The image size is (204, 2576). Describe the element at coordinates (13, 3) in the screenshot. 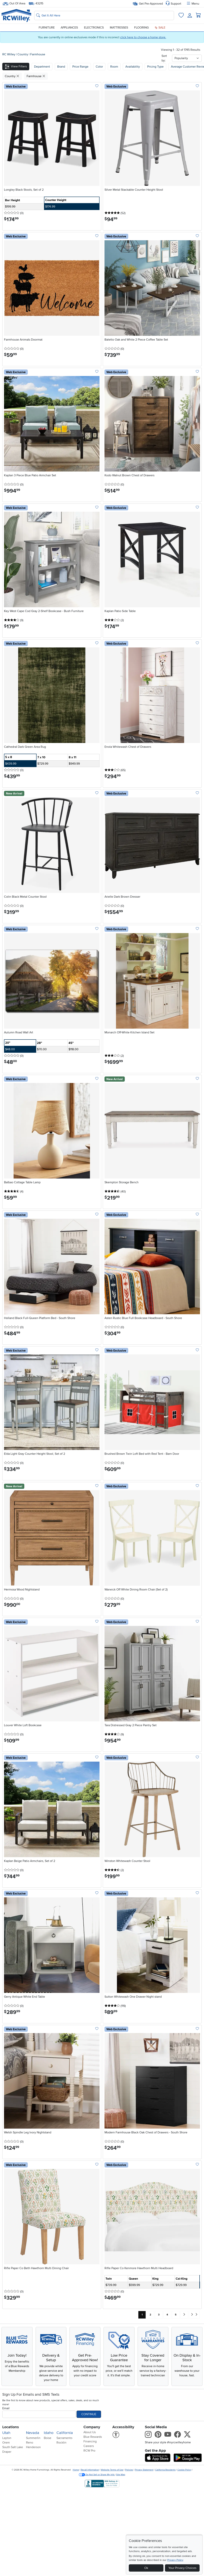

I see `Out Of Area` at that location.